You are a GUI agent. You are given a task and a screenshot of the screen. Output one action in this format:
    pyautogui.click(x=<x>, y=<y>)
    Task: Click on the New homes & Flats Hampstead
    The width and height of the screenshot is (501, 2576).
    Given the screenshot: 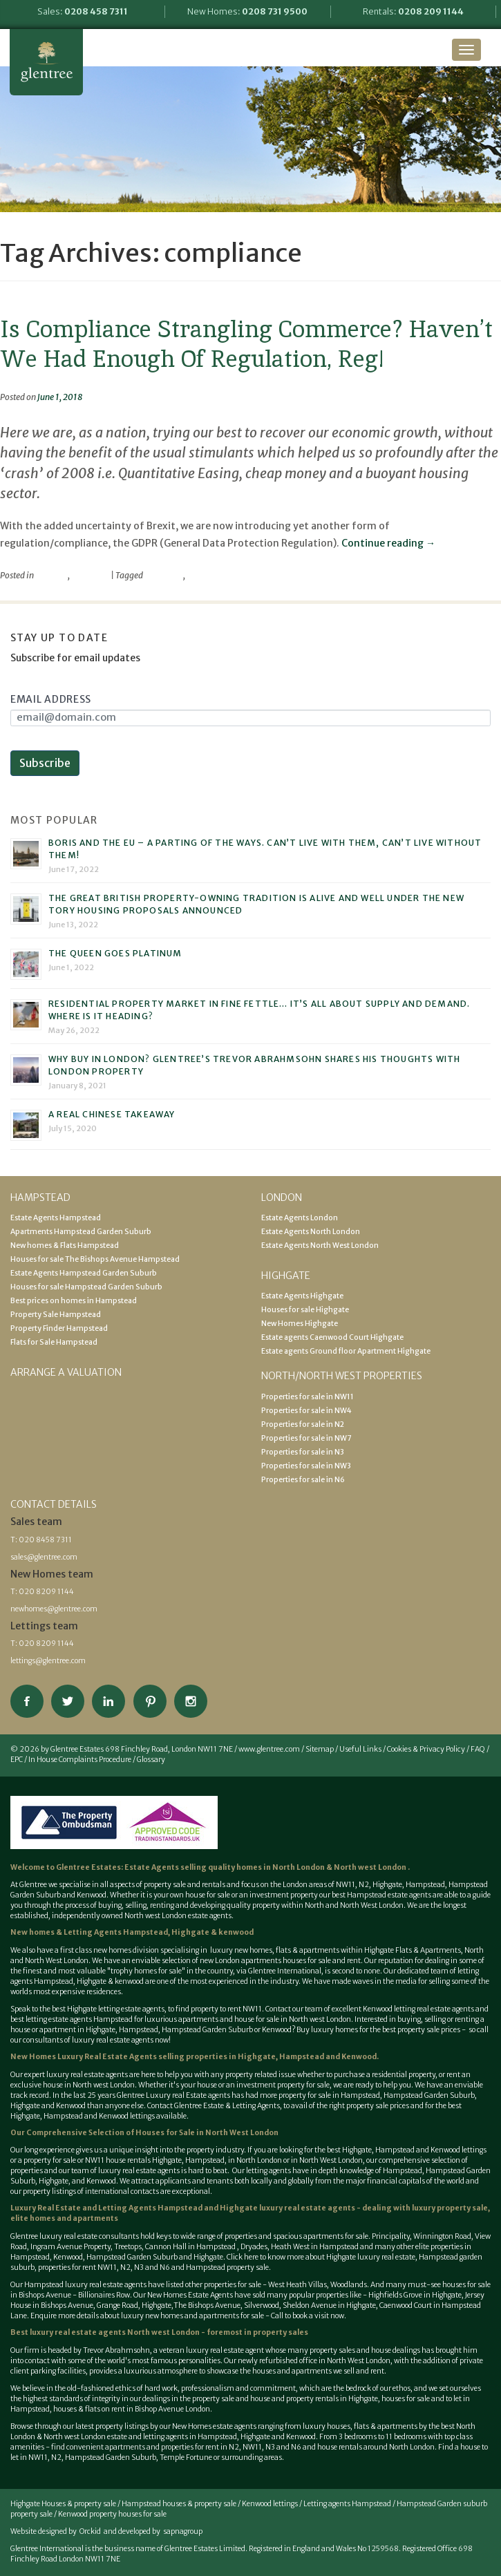 What is the action you would take?
    pyautogui.click(x=64, y=1245)
    